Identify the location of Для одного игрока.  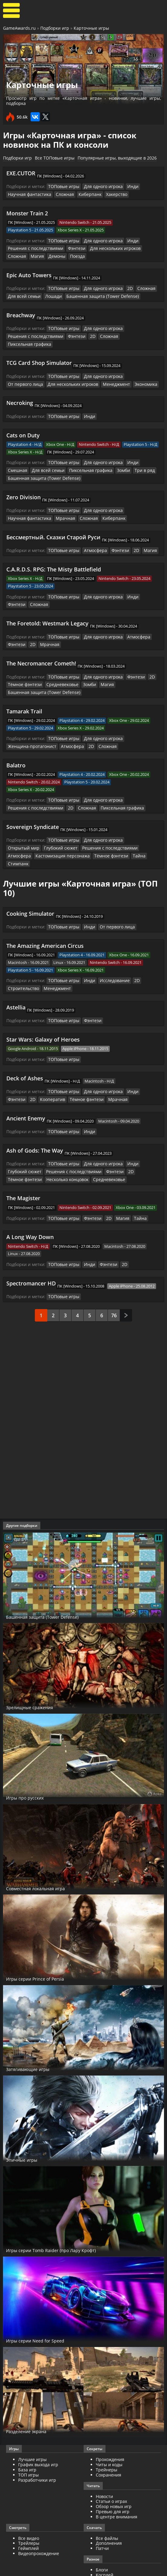
(99, 186).